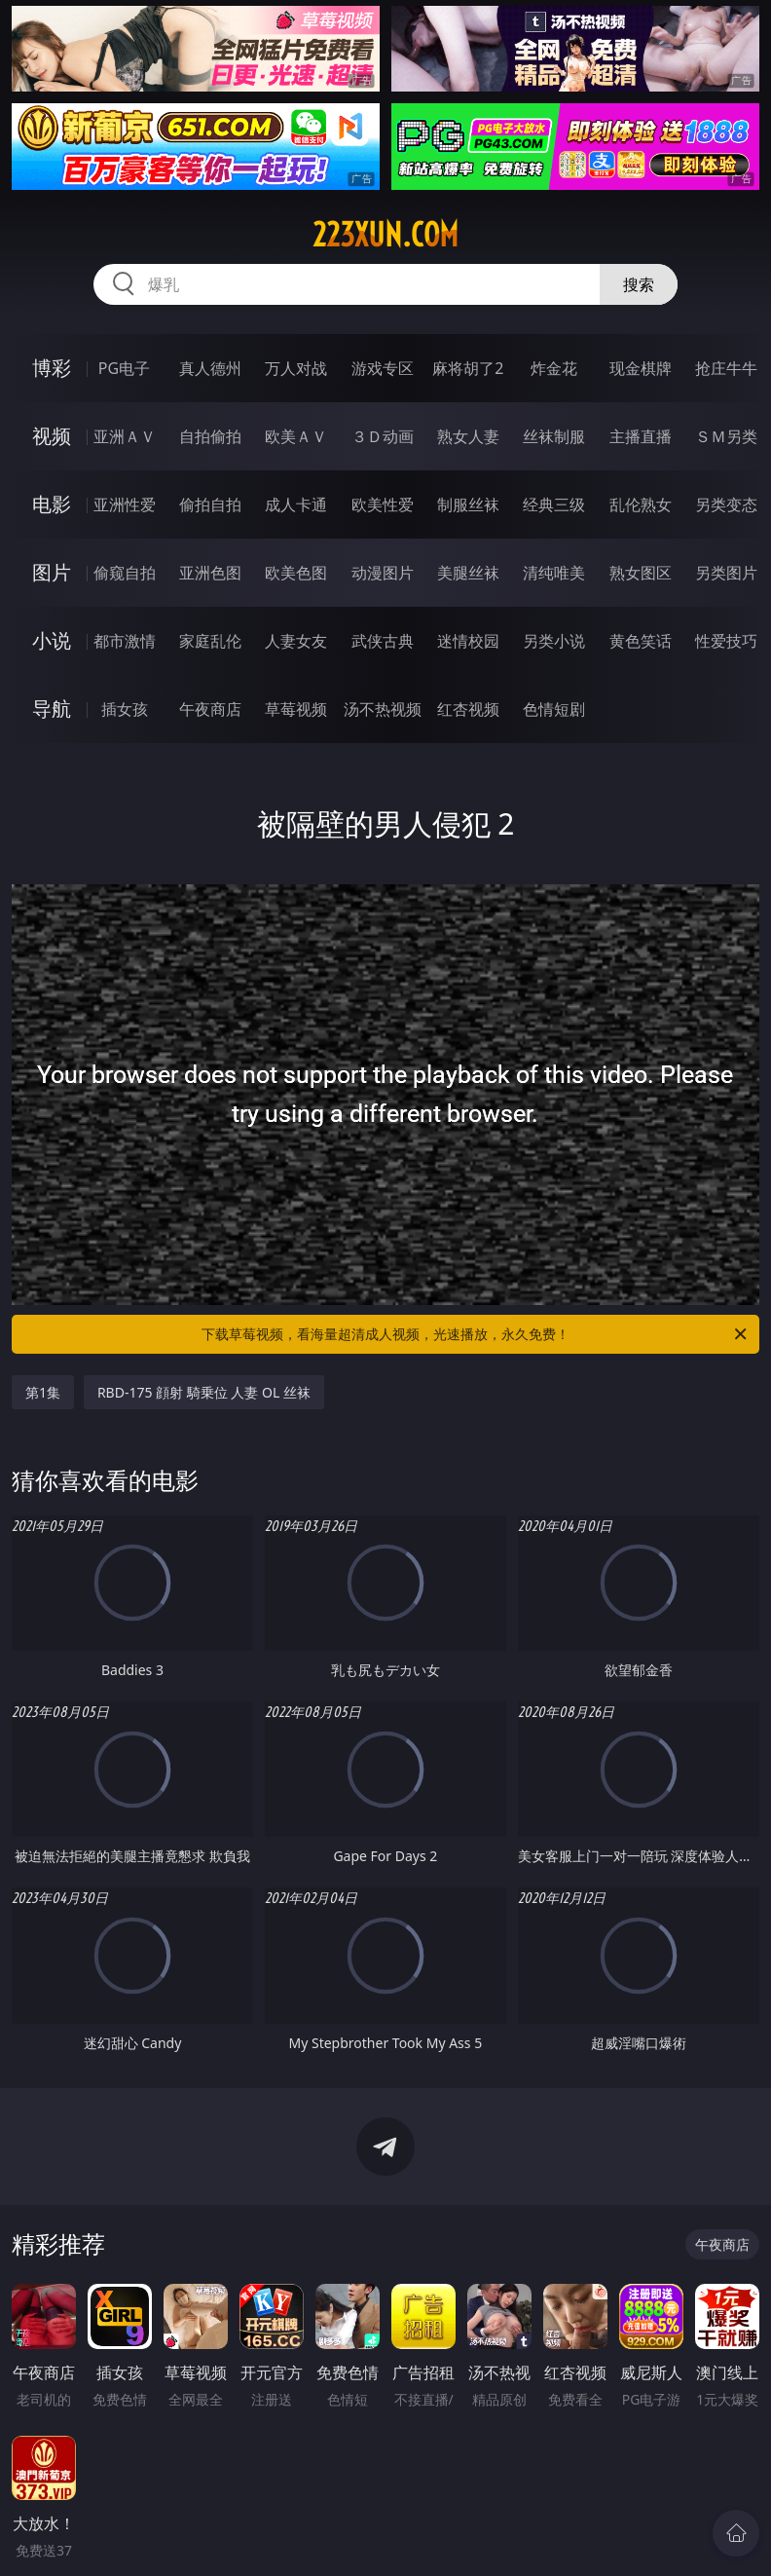  What do you see at coordinates (468, 709) in the screenshot?
I see `红杏视频` at bounding box center [468, 709].